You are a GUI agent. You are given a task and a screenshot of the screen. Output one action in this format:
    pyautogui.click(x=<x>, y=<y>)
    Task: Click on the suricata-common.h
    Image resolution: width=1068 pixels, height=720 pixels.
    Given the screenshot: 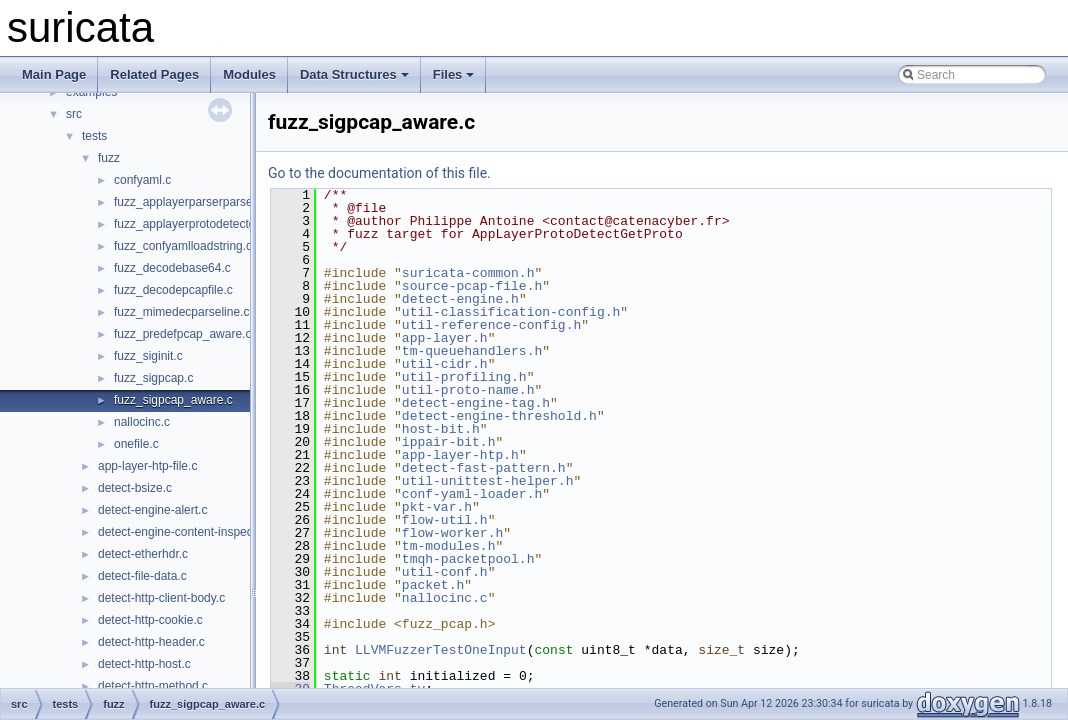 What is the action you would take?
    pyautogui.click(x=468, y=273)
    